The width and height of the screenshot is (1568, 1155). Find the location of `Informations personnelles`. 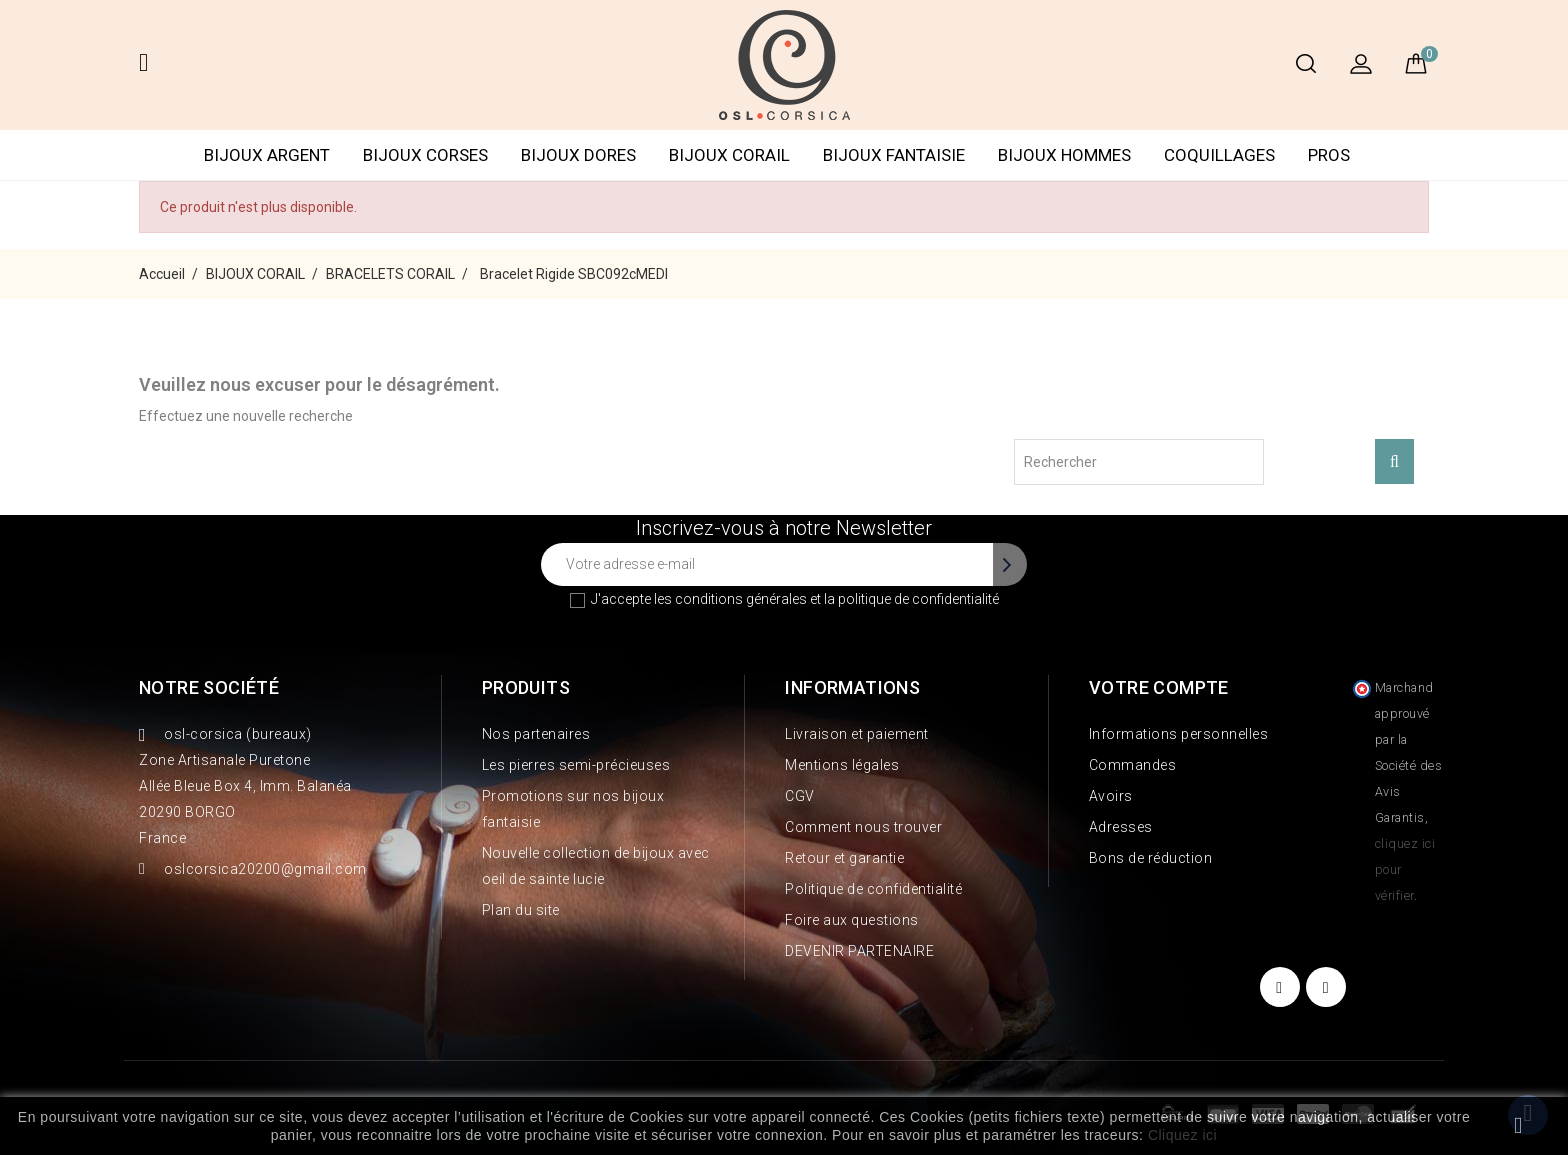

Informations personnelles is located at coordinates (1179, 734).